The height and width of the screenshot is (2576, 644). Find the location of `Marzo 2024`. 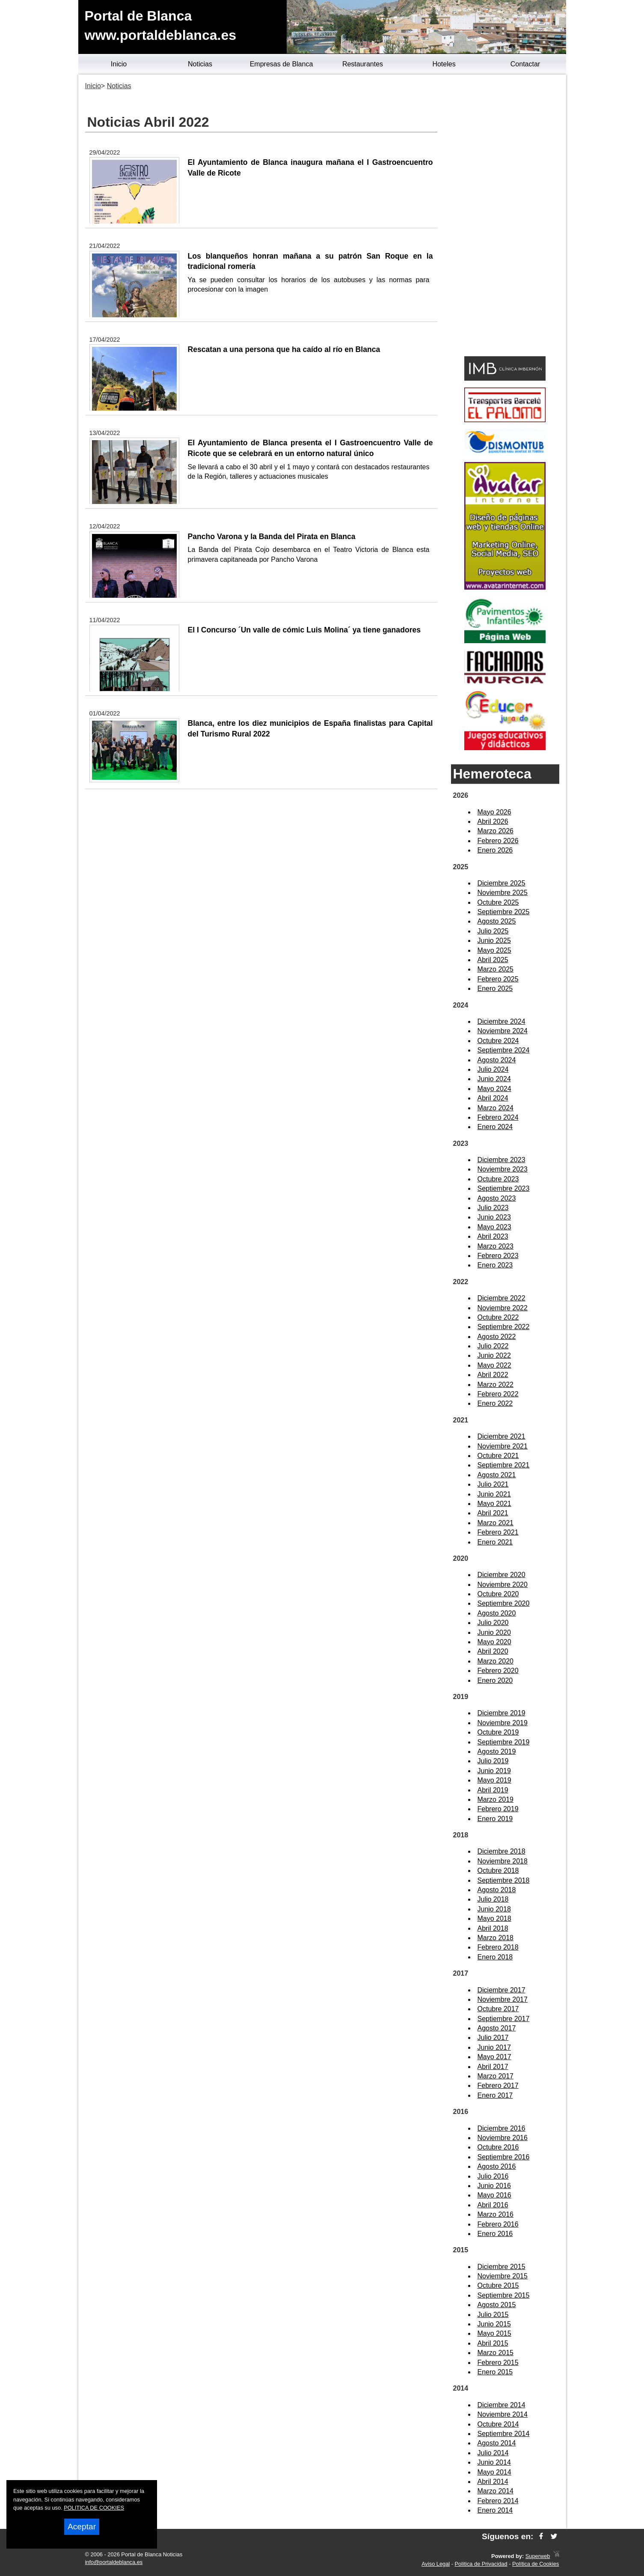

Marzo 2024 is located at coordinates (496, 1108).